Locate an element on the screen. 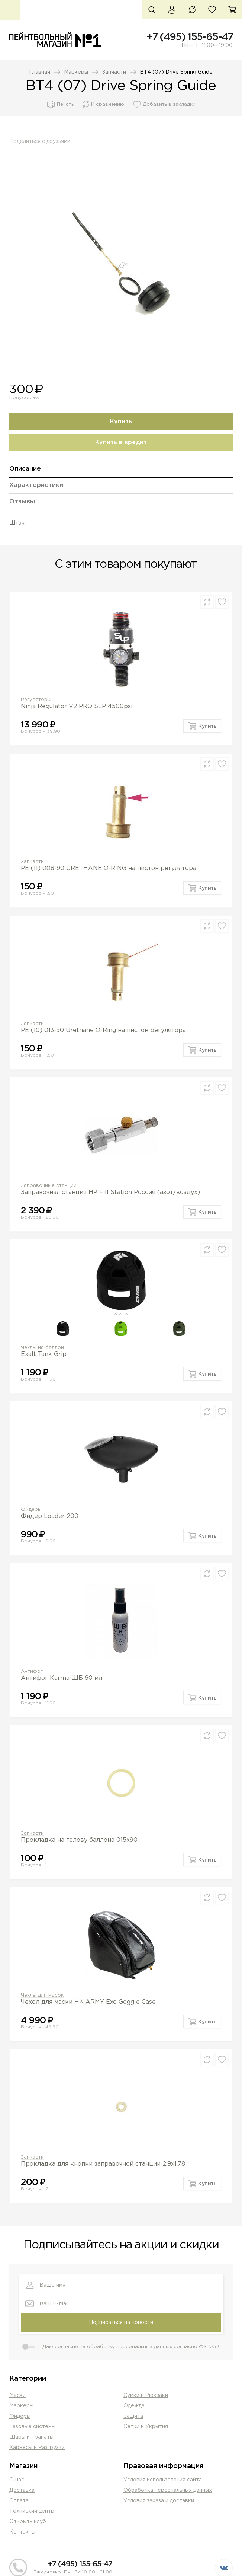 Image resolution: width=242 pixels, height=2576 pixels. Exalt Tank Grip is located at coordinates (44, 1354).